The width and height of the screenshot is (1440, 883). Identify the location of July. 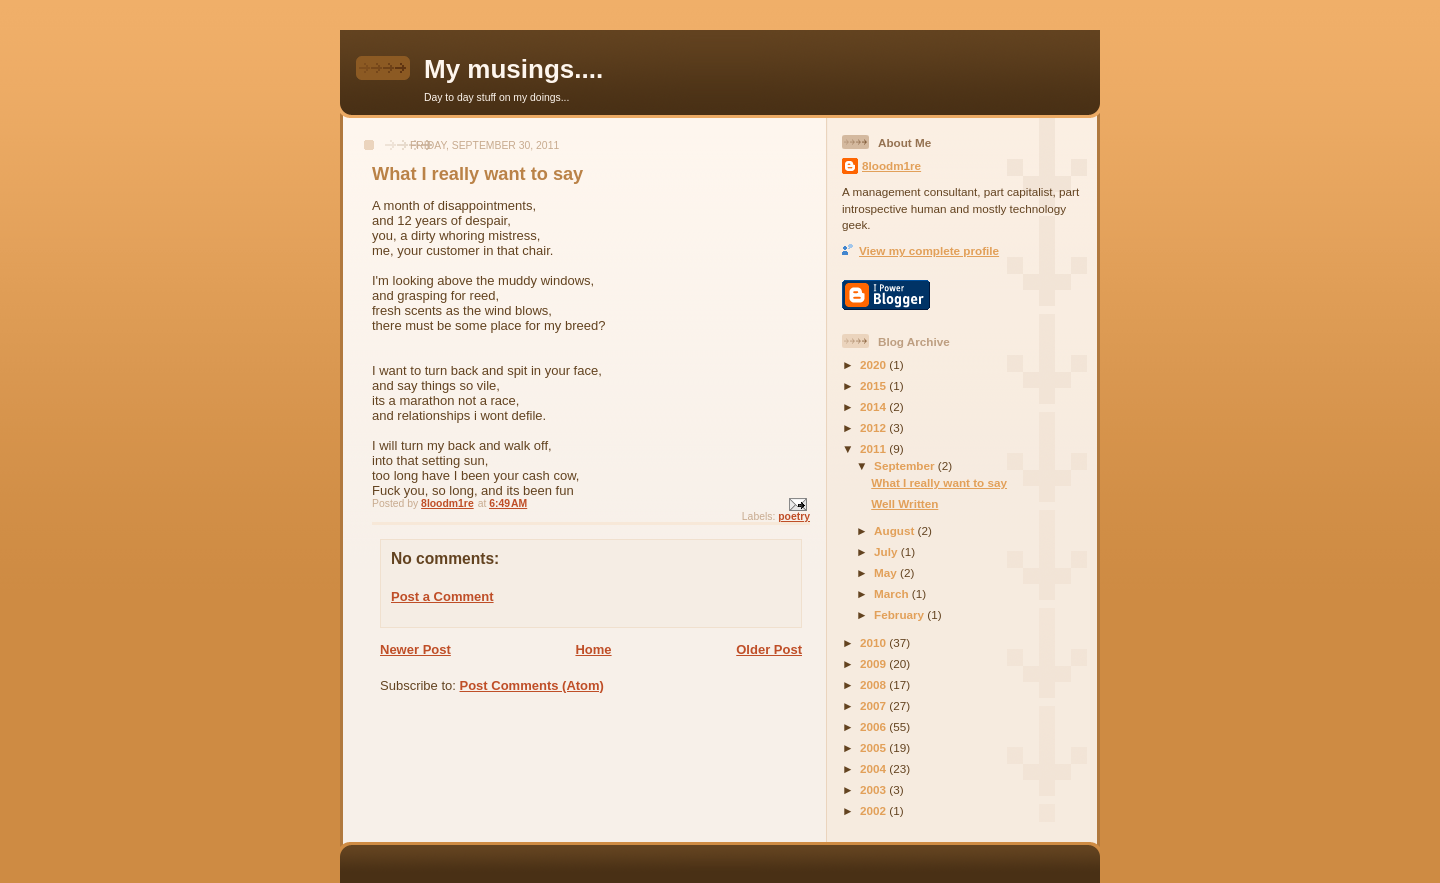
(887, 551).